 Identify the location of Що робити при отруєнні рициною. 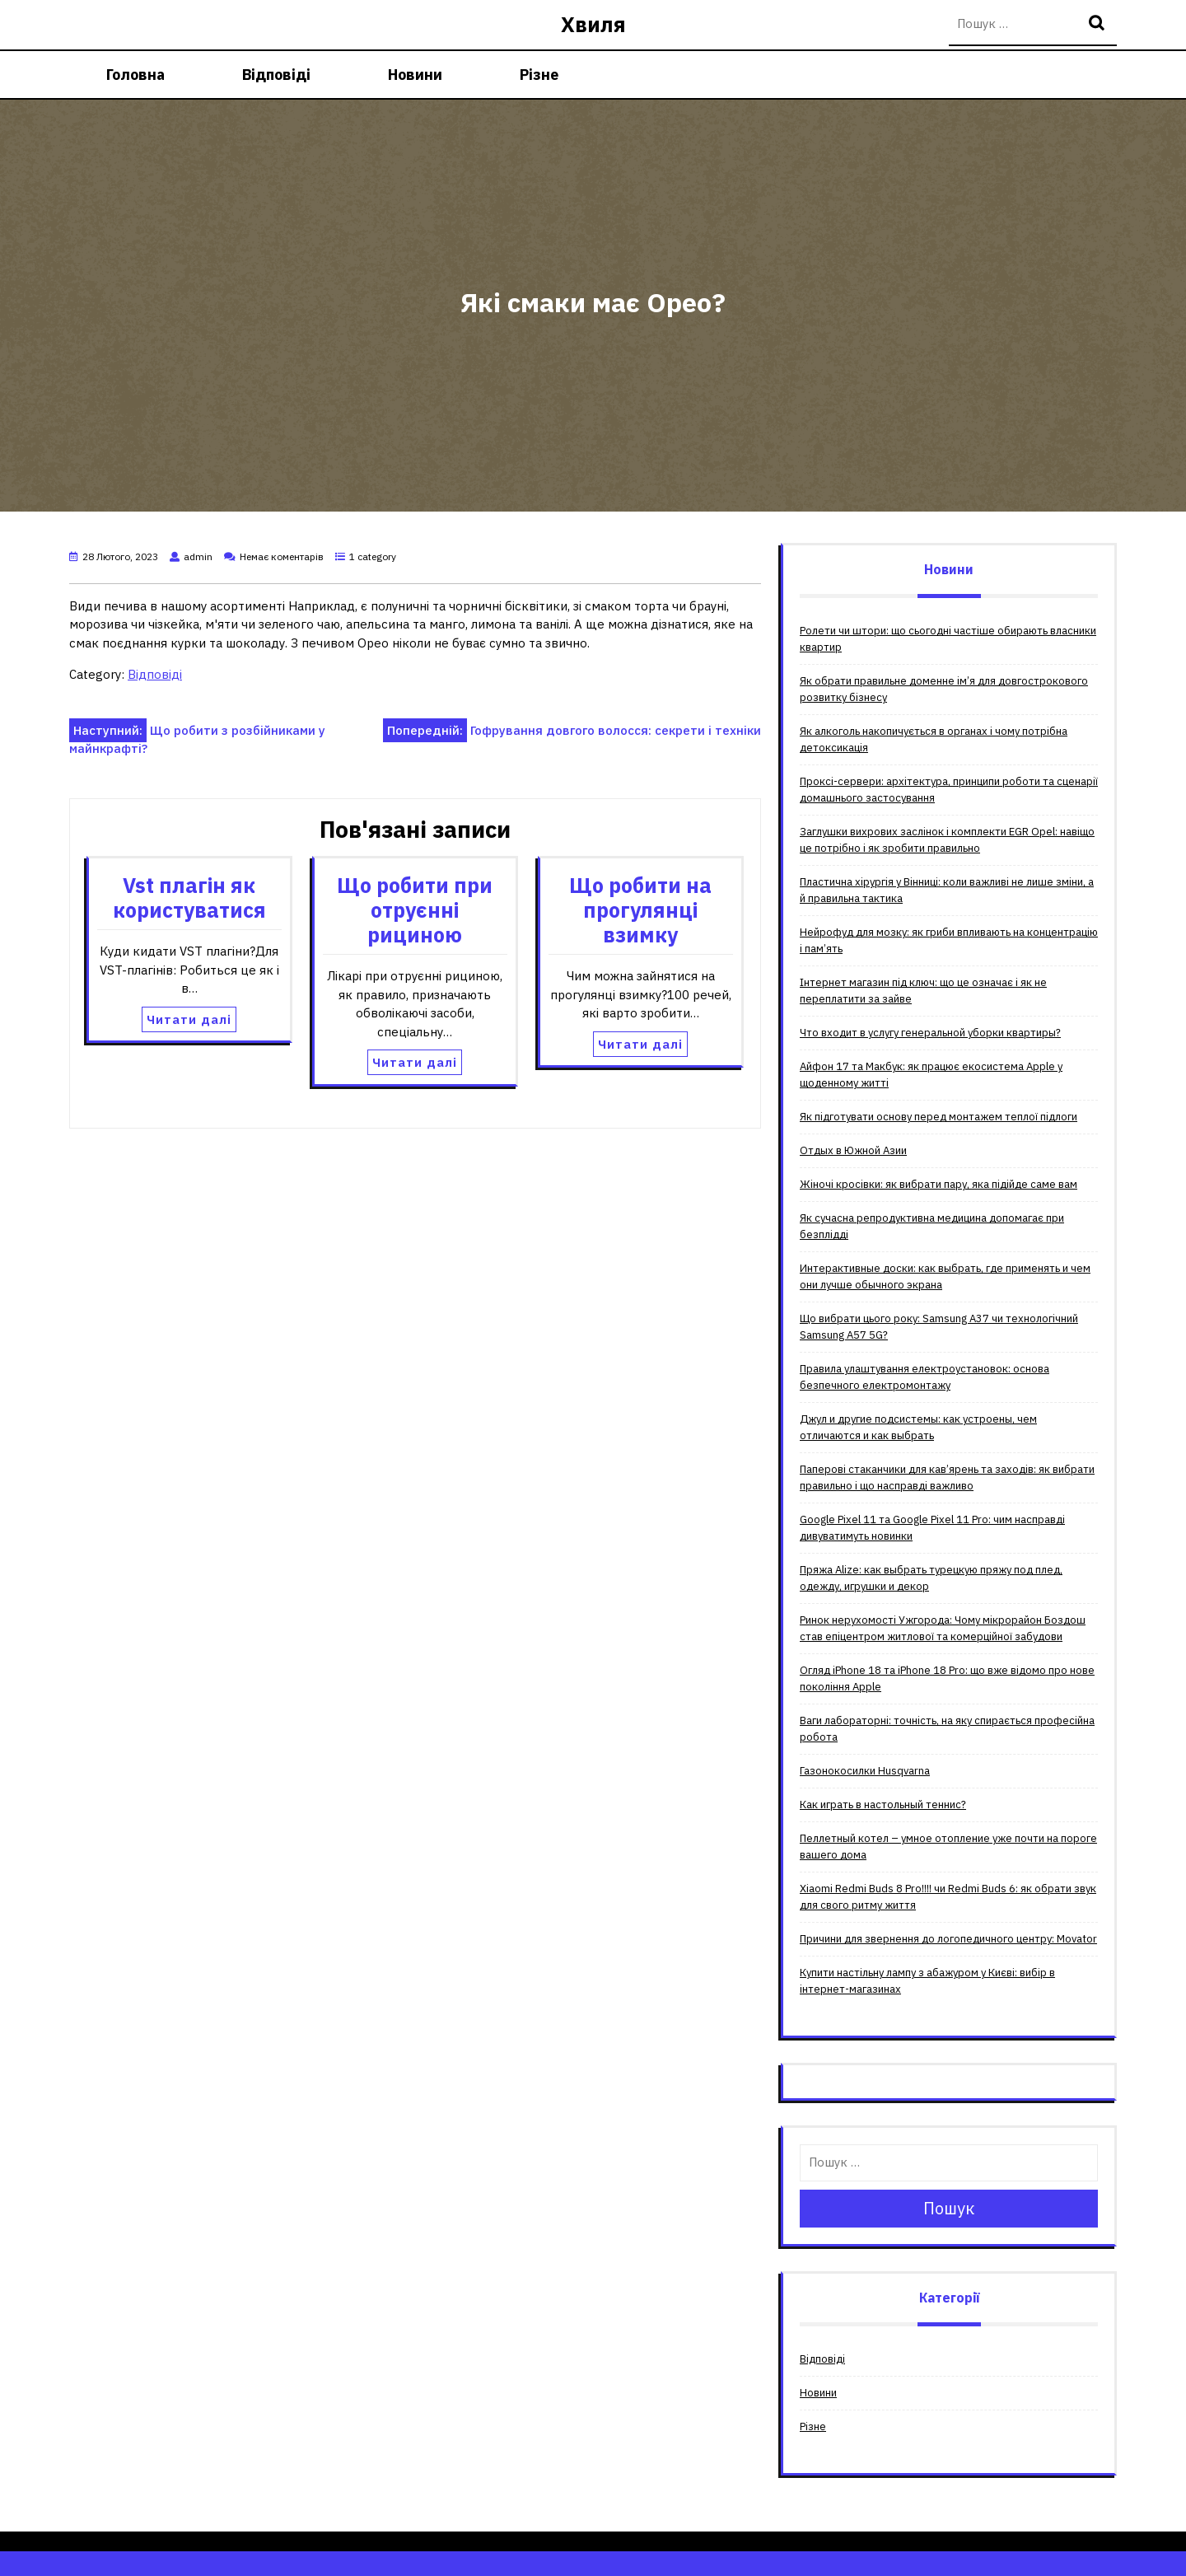
(415, 910).